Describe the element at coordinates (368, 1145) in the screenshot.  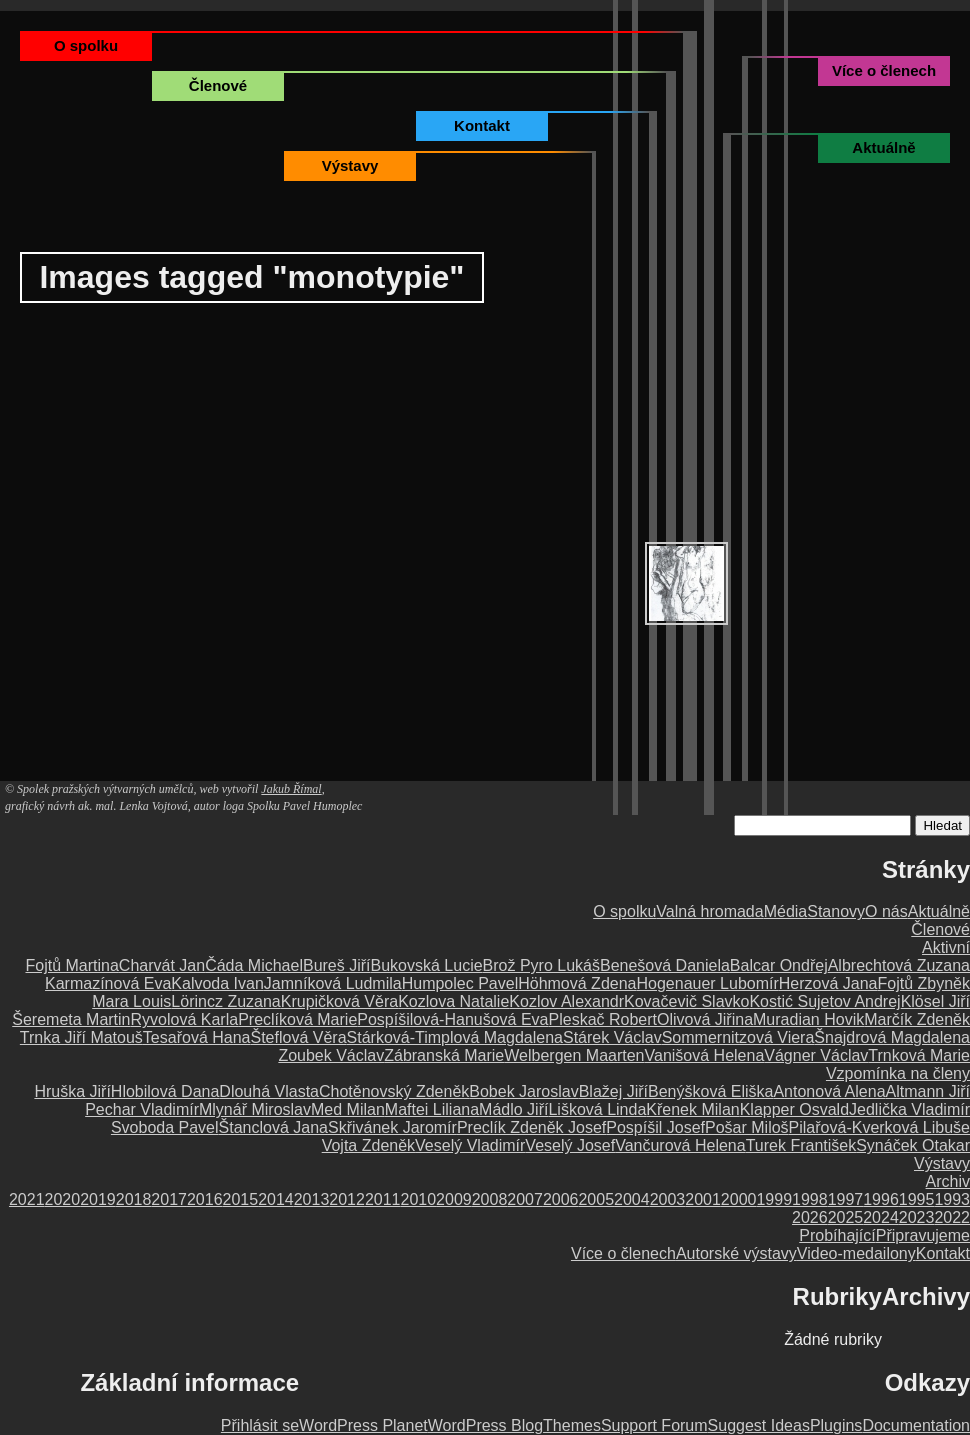
I see `Vojta Zdeněk` at that location.